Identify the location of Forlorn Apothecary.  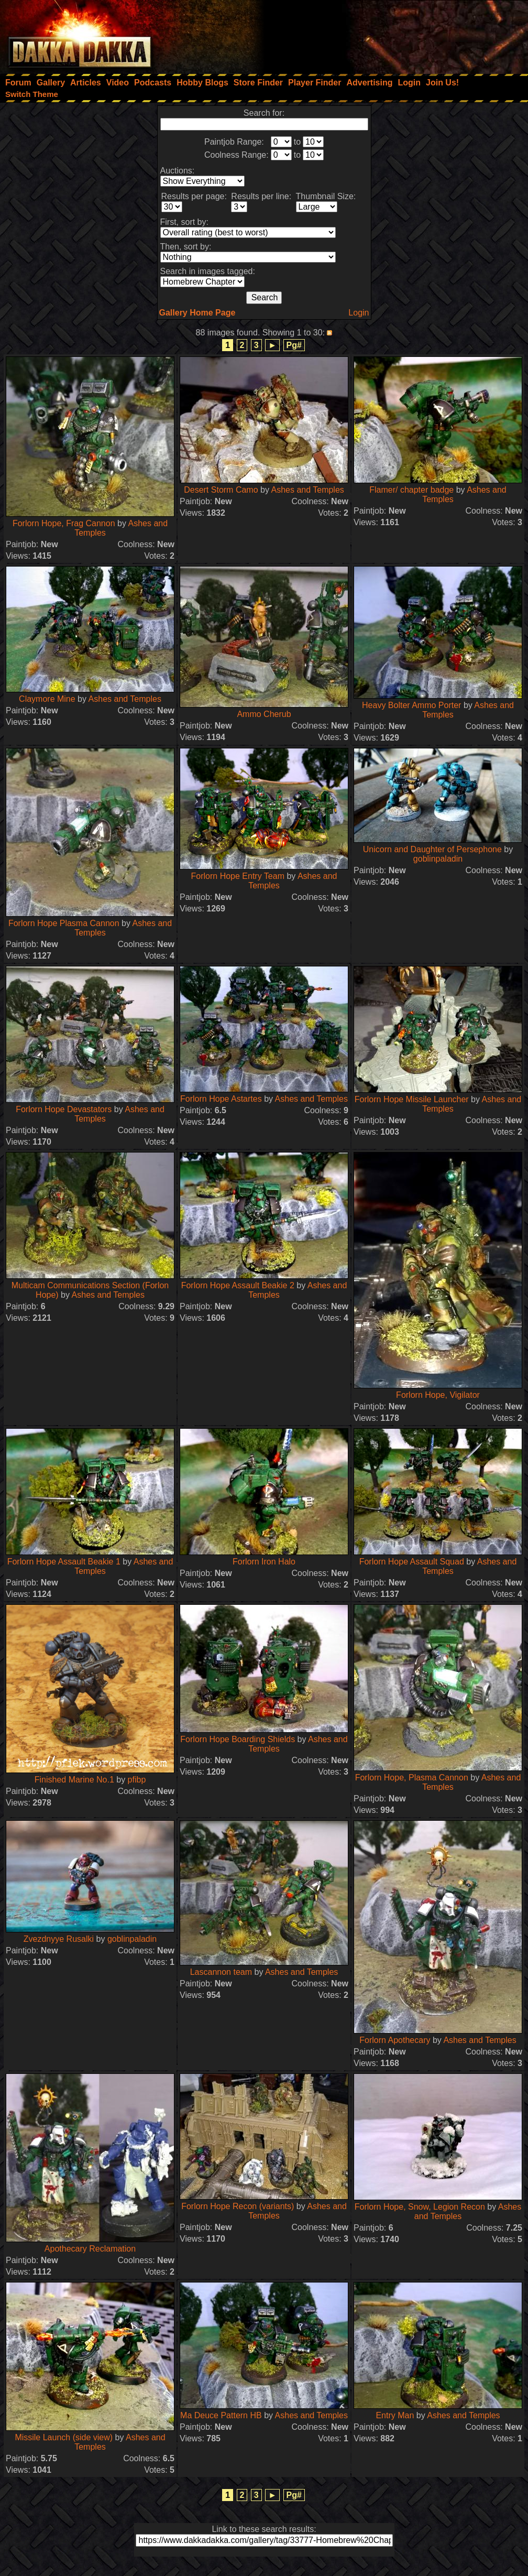
(394, 2040).